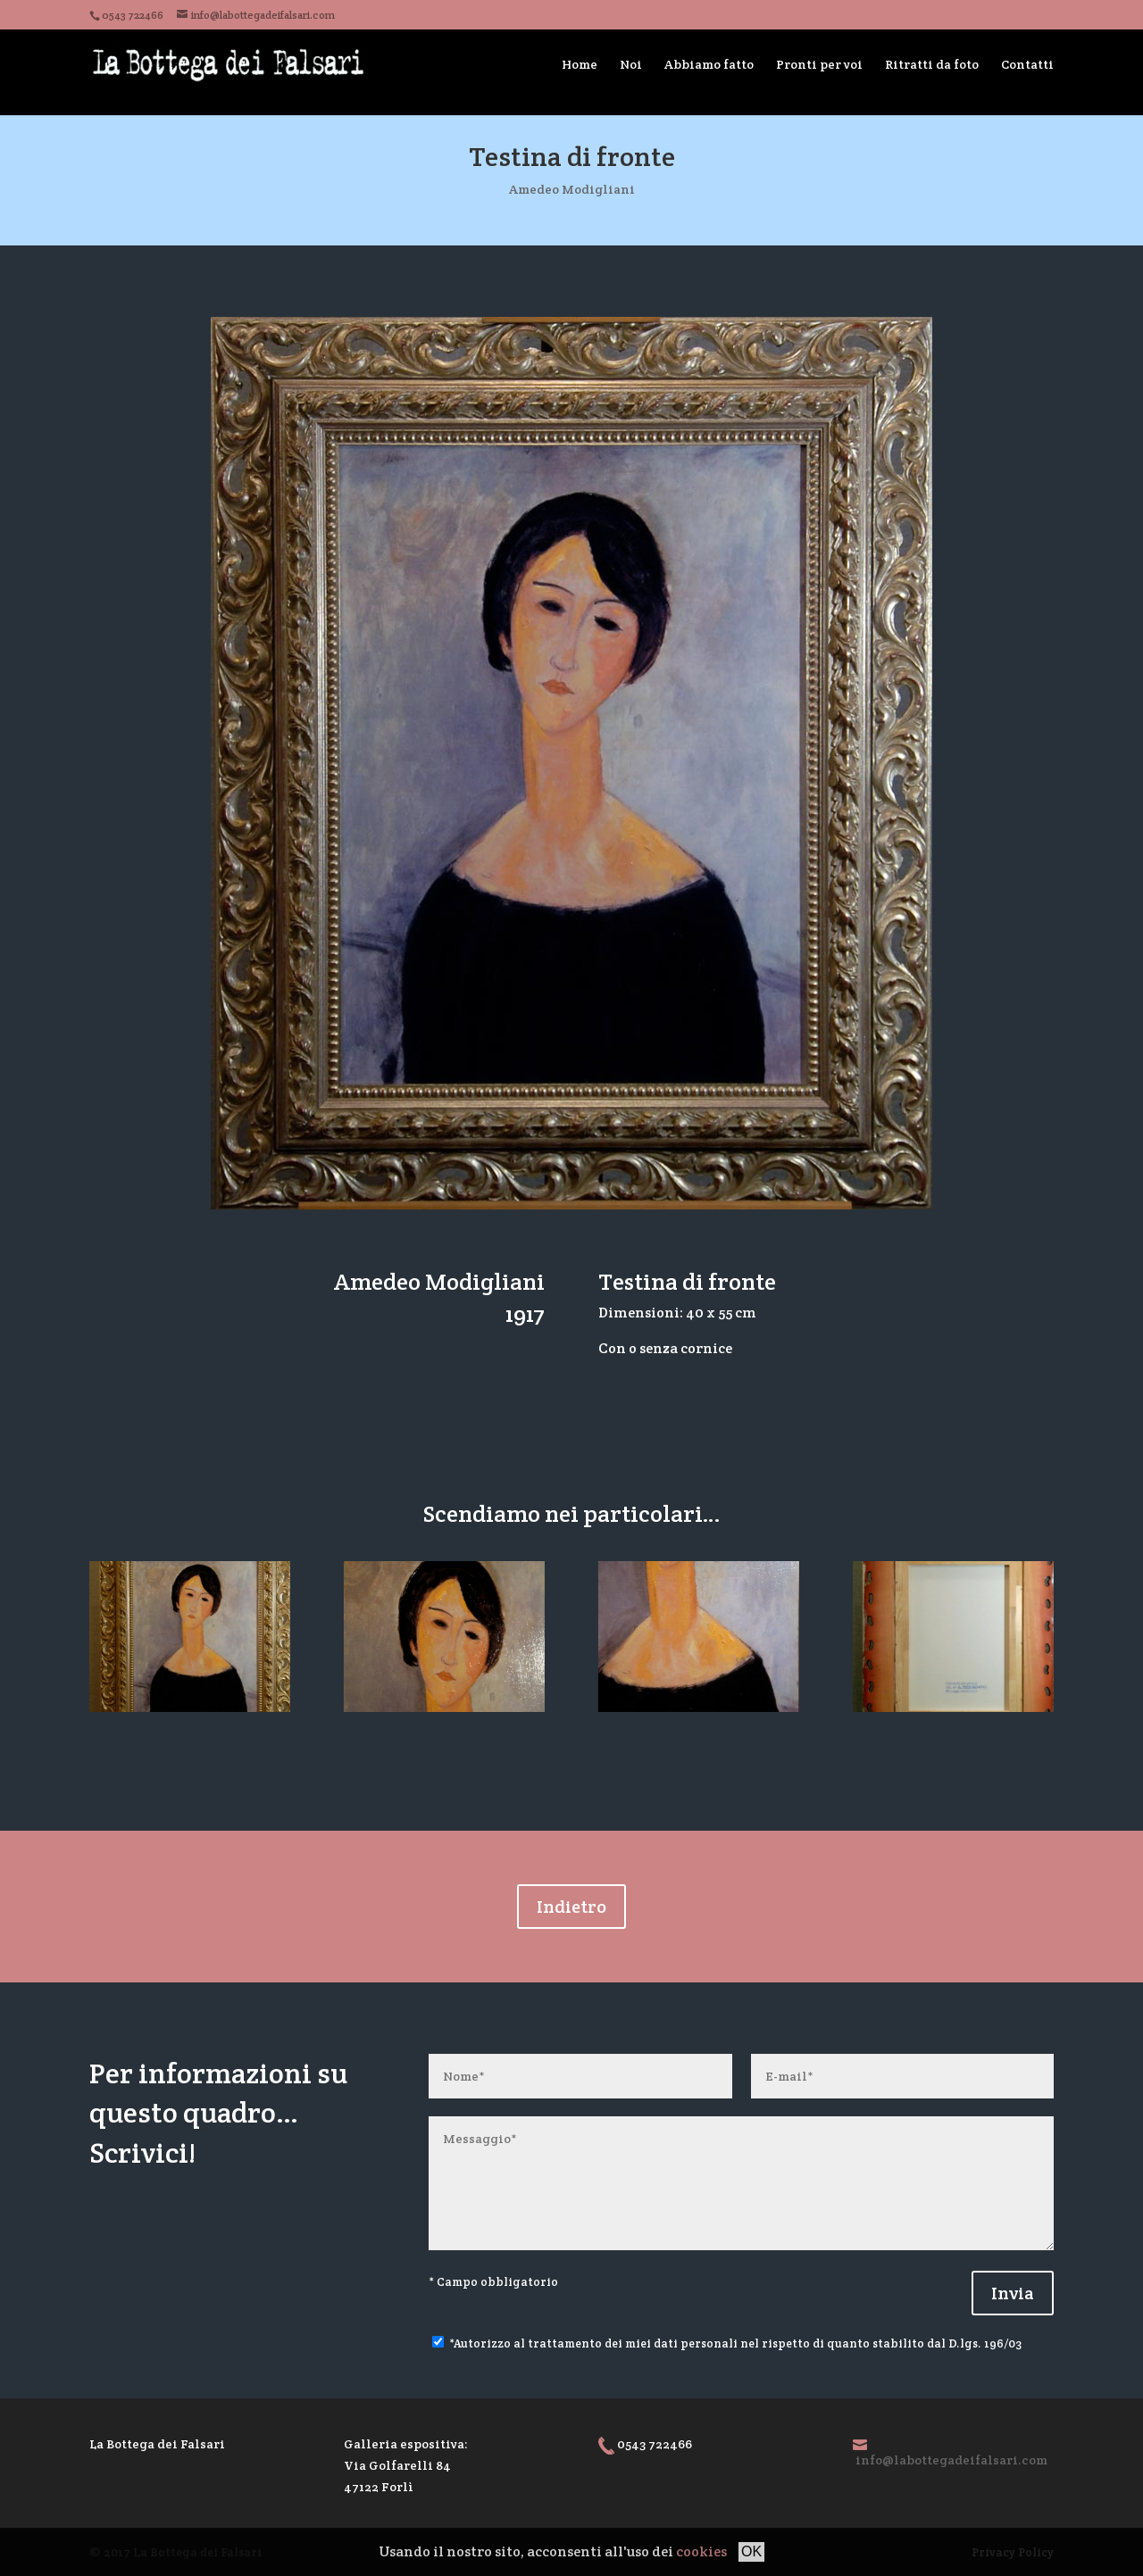 The height and width of the screenshot is (2576, 1143). I want to click on Abbiamo fatto, so click(709, 64).